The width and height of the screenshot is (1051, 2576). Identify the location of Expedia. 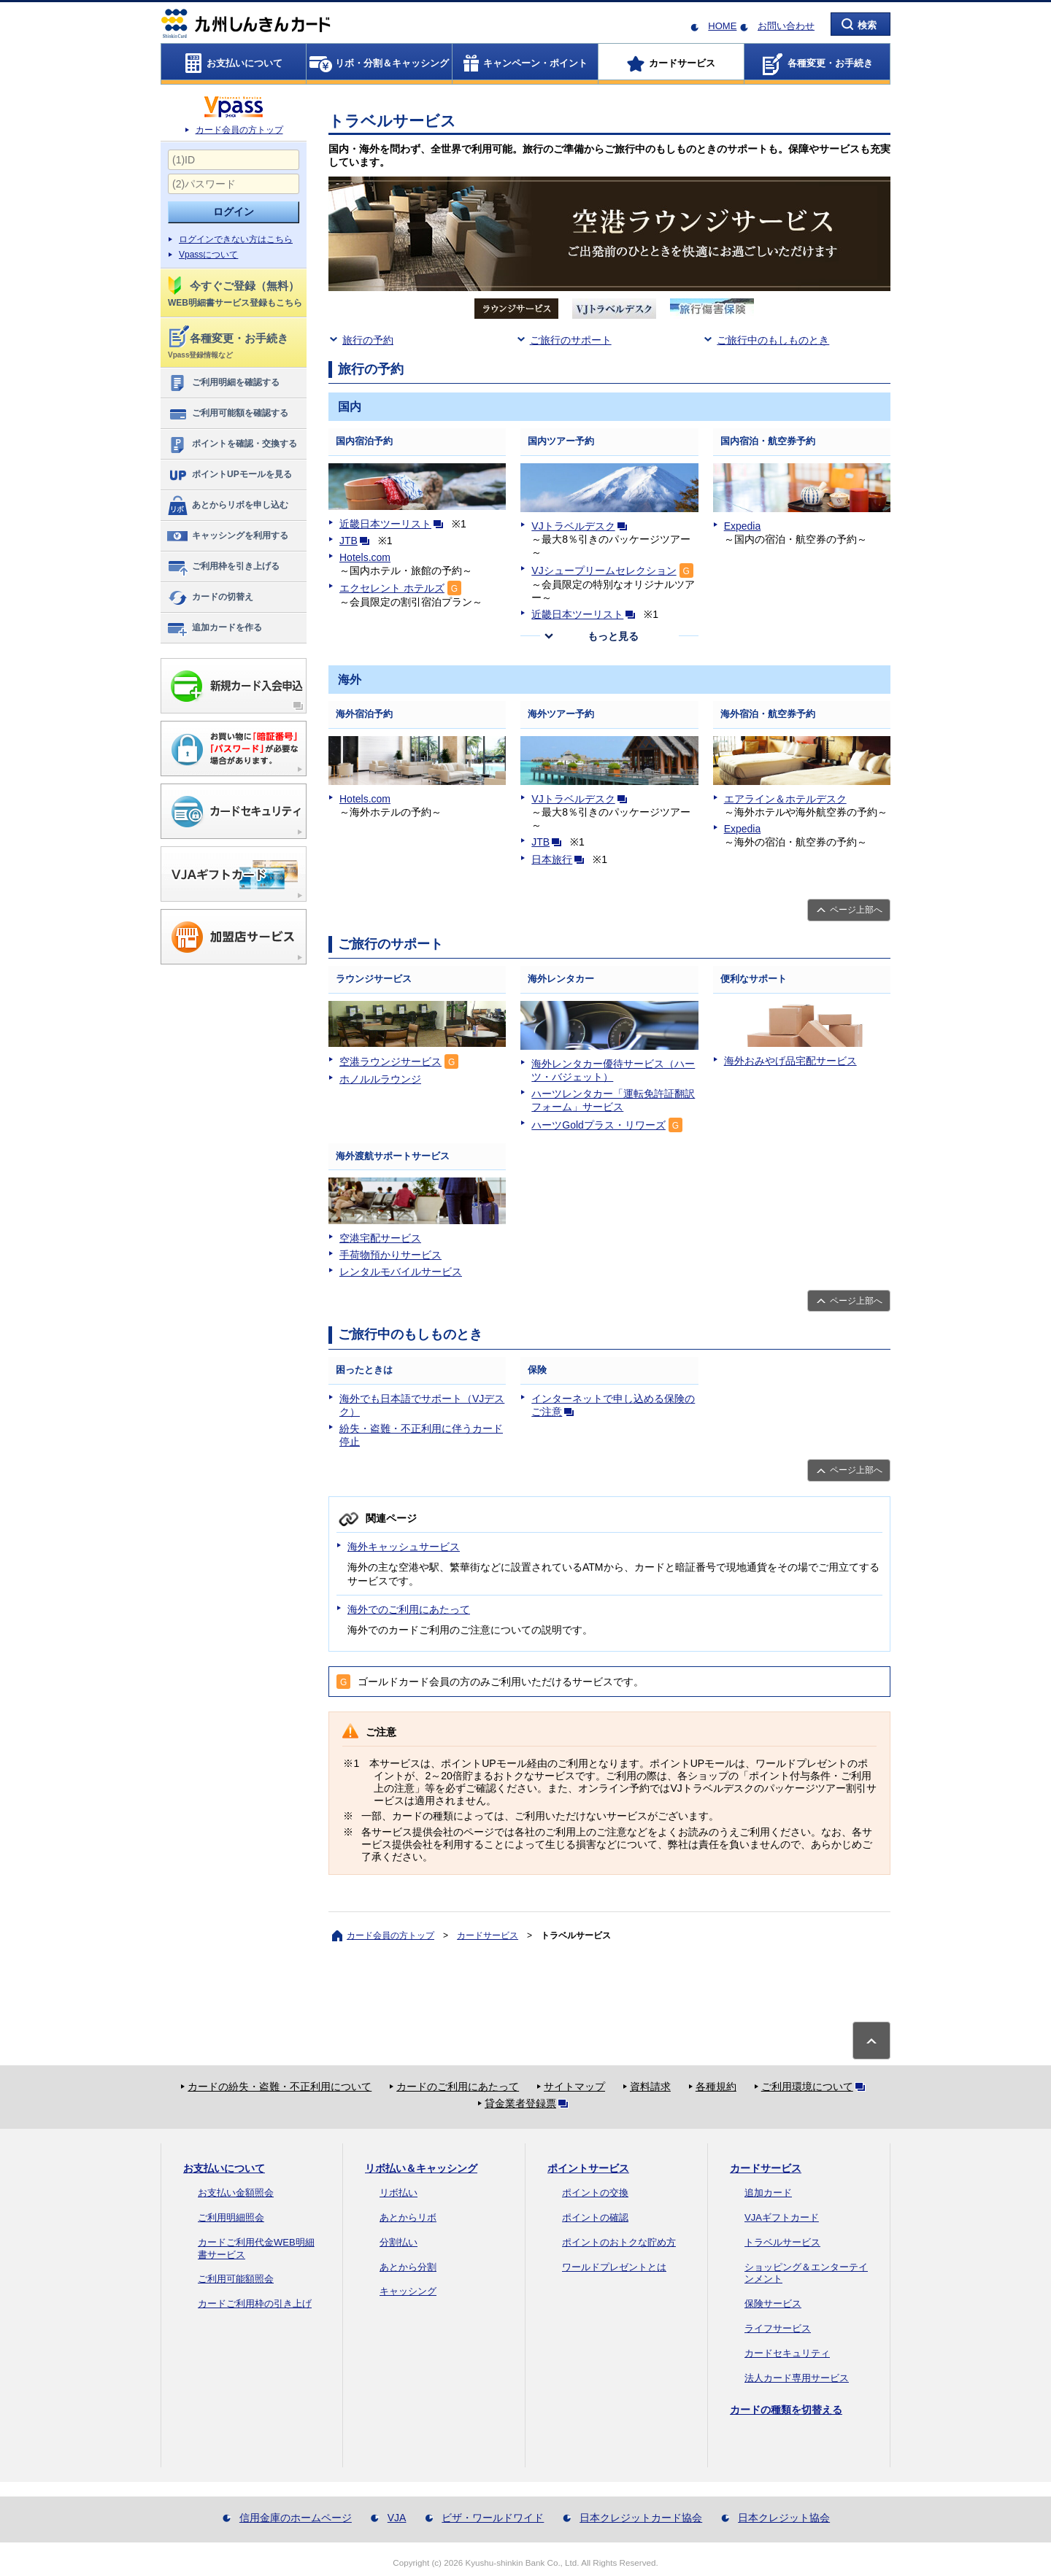
(742, 526).